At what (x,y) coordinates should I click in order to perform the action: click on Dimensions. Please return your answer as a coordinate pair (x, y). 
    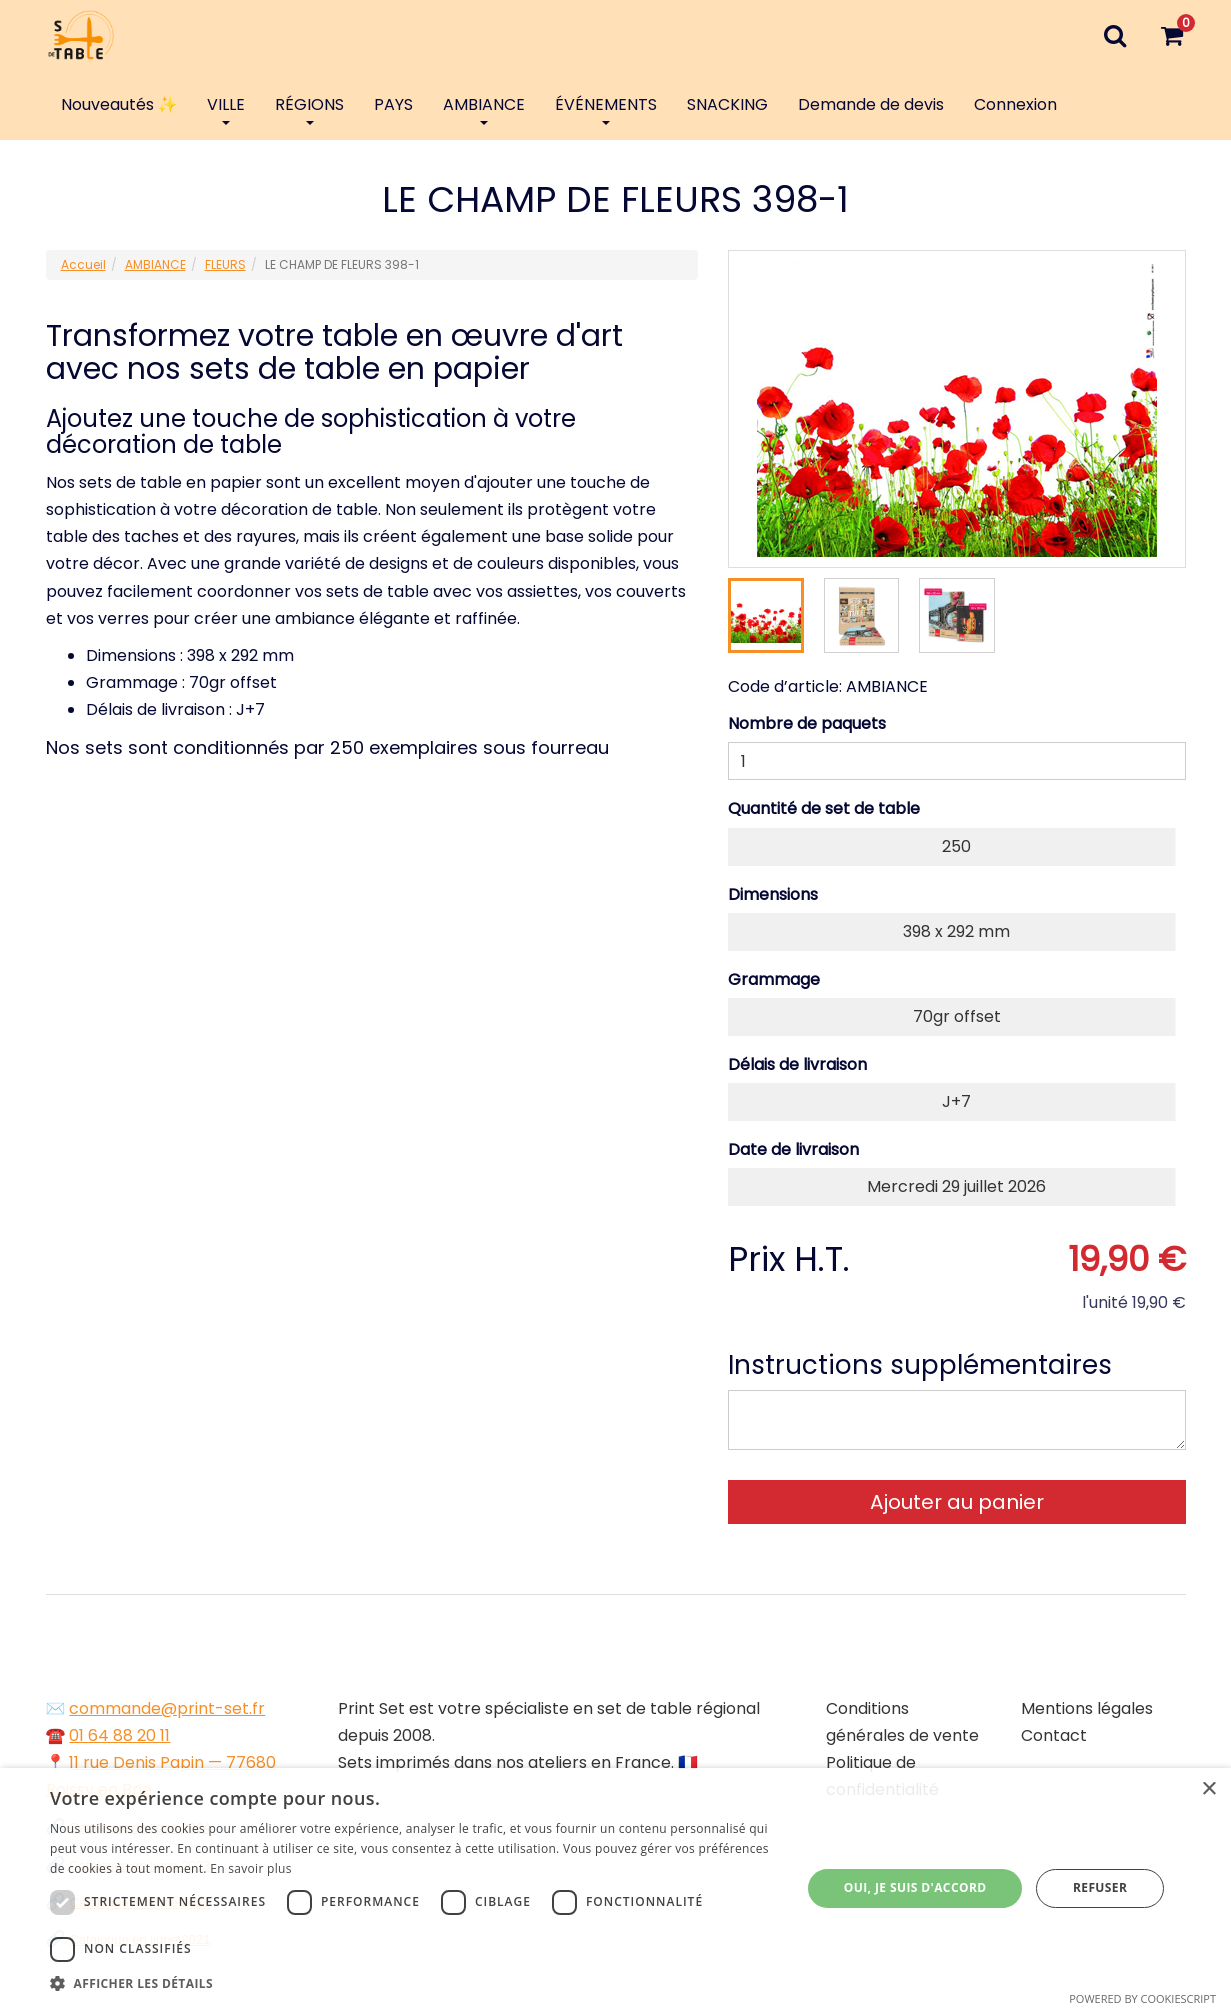
    Looking at the image, I should click on (773, 894).